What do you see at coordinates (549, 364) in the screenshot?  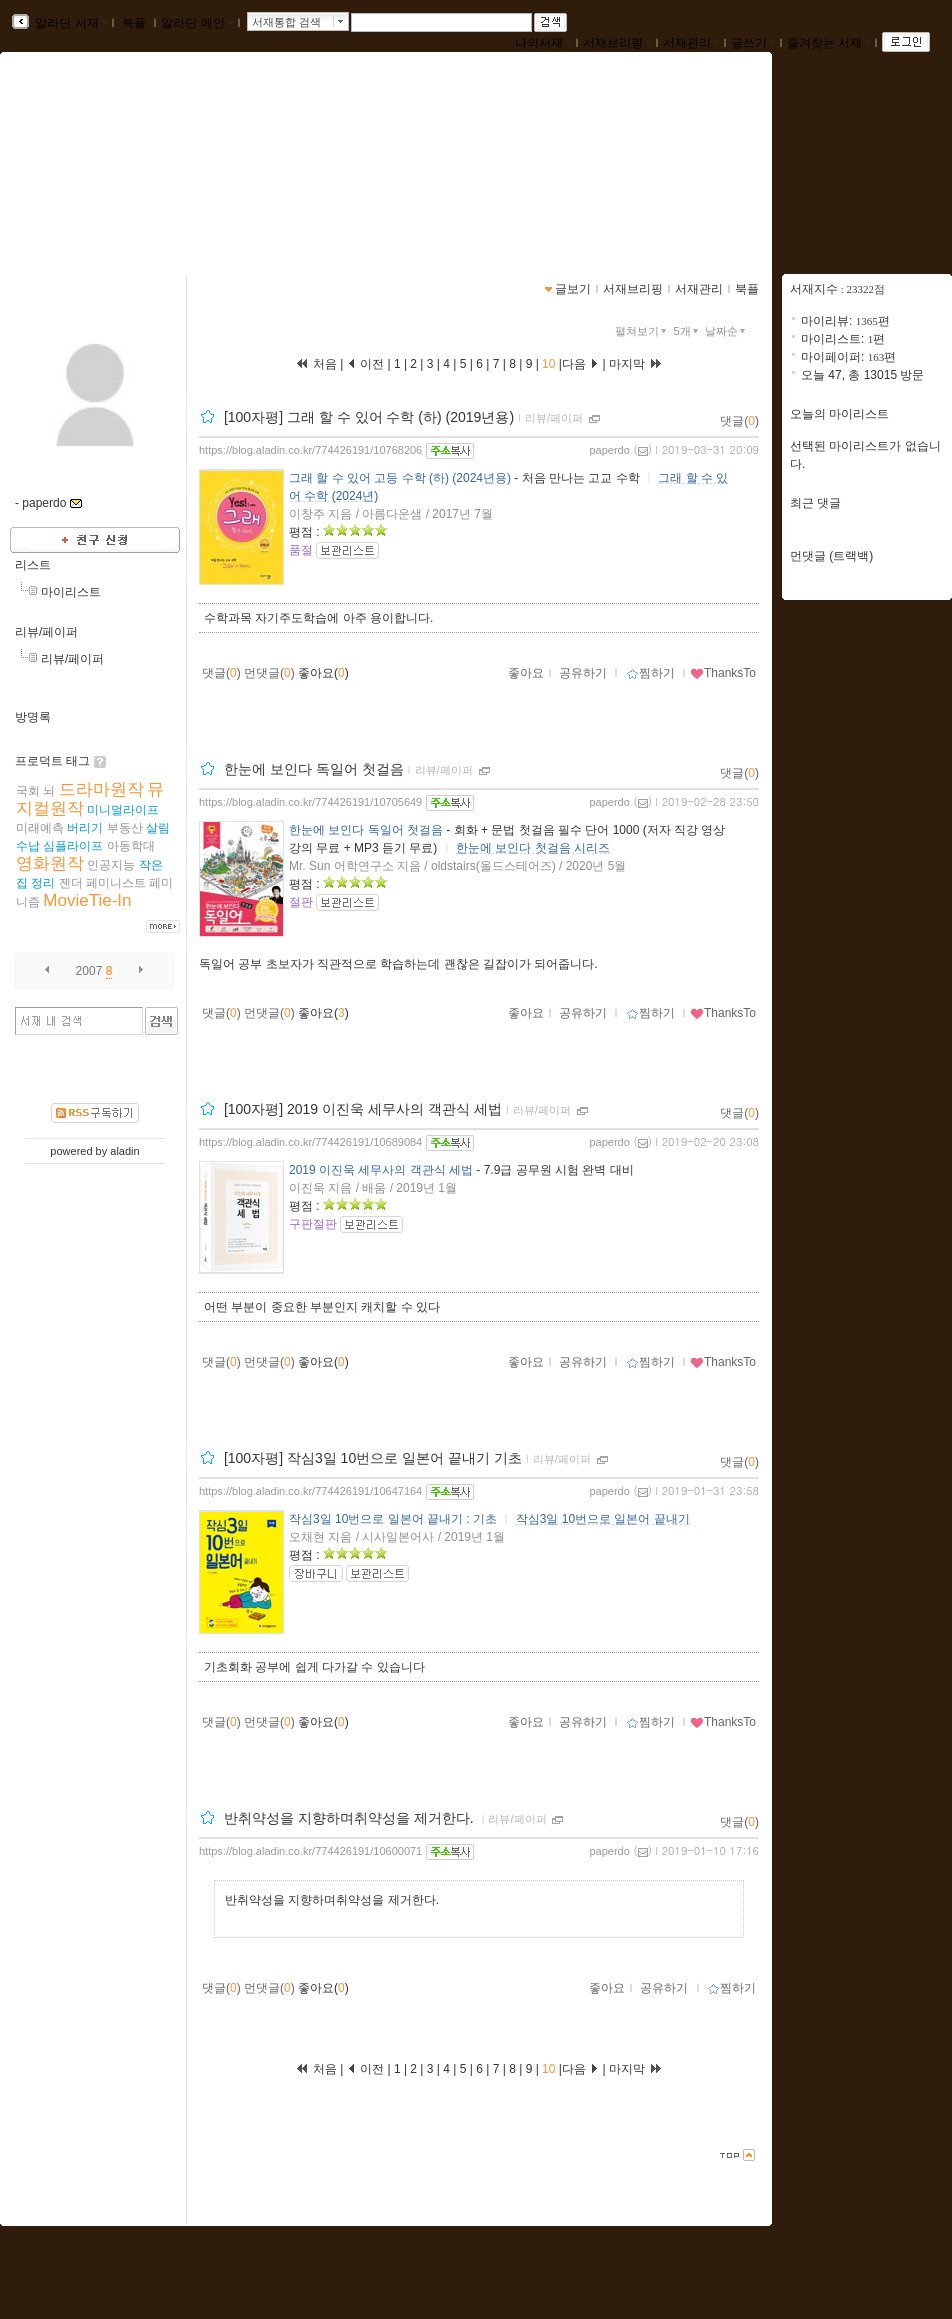 I see `10` at bounding box center [549, 364].